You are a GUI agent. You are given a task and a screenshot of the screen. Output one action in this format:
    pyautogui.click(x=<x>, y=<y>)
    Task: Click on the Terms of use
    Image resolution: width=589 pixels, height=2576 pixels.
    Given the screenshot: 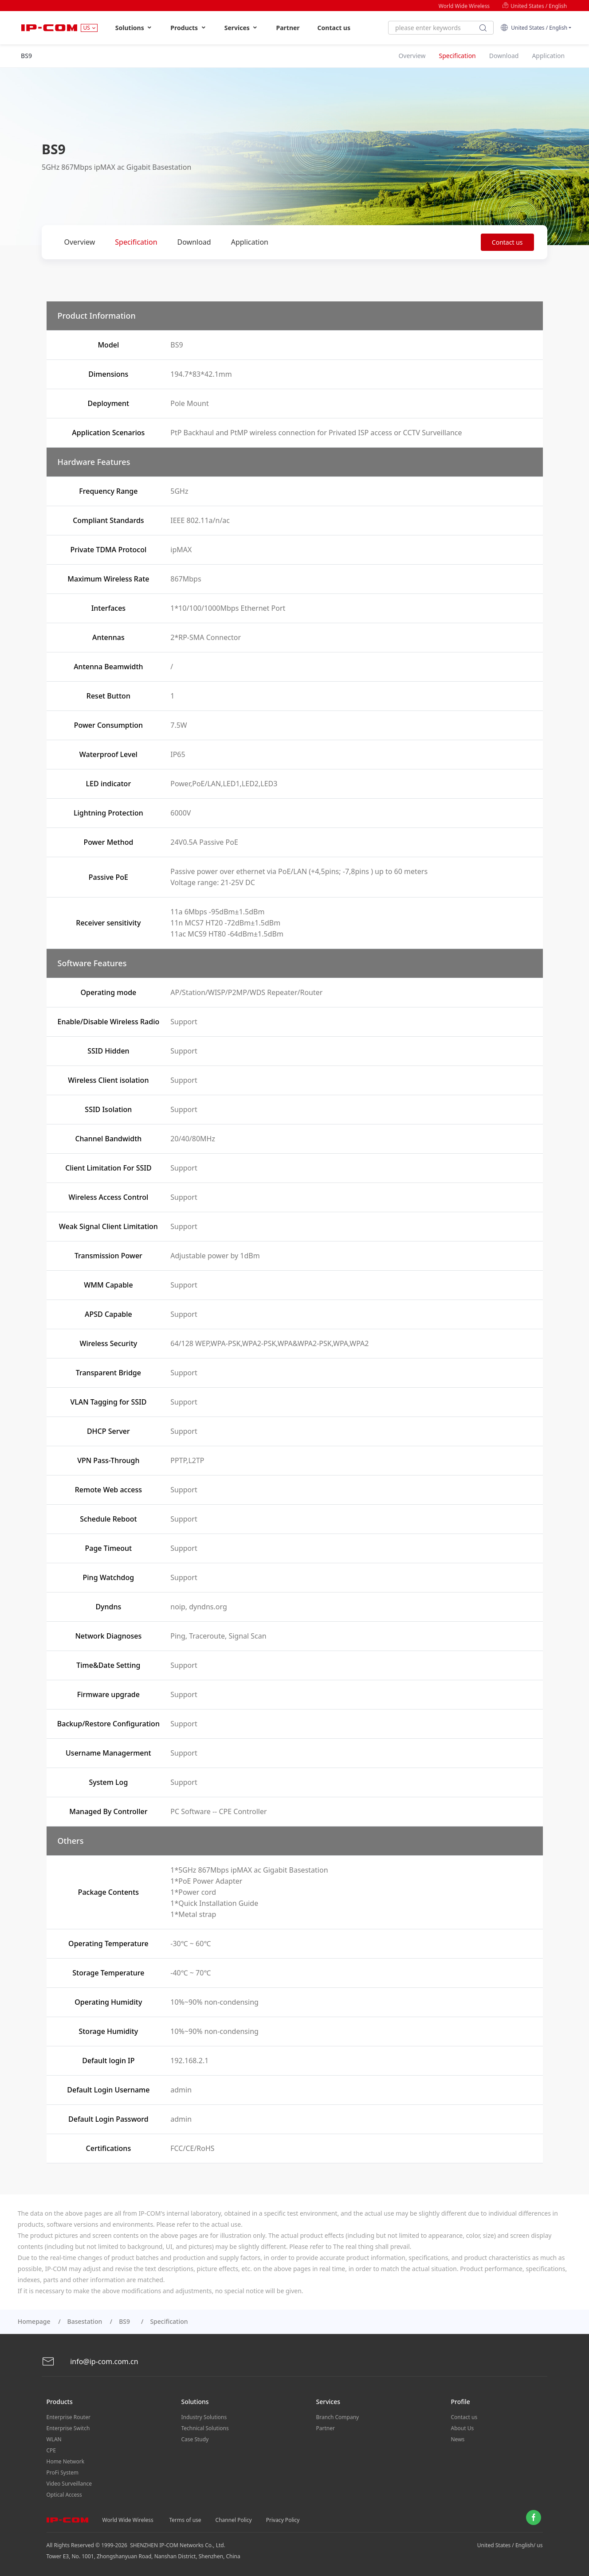 What is the action you would take?
    pyautogui.click(x=185, y=2520)
    